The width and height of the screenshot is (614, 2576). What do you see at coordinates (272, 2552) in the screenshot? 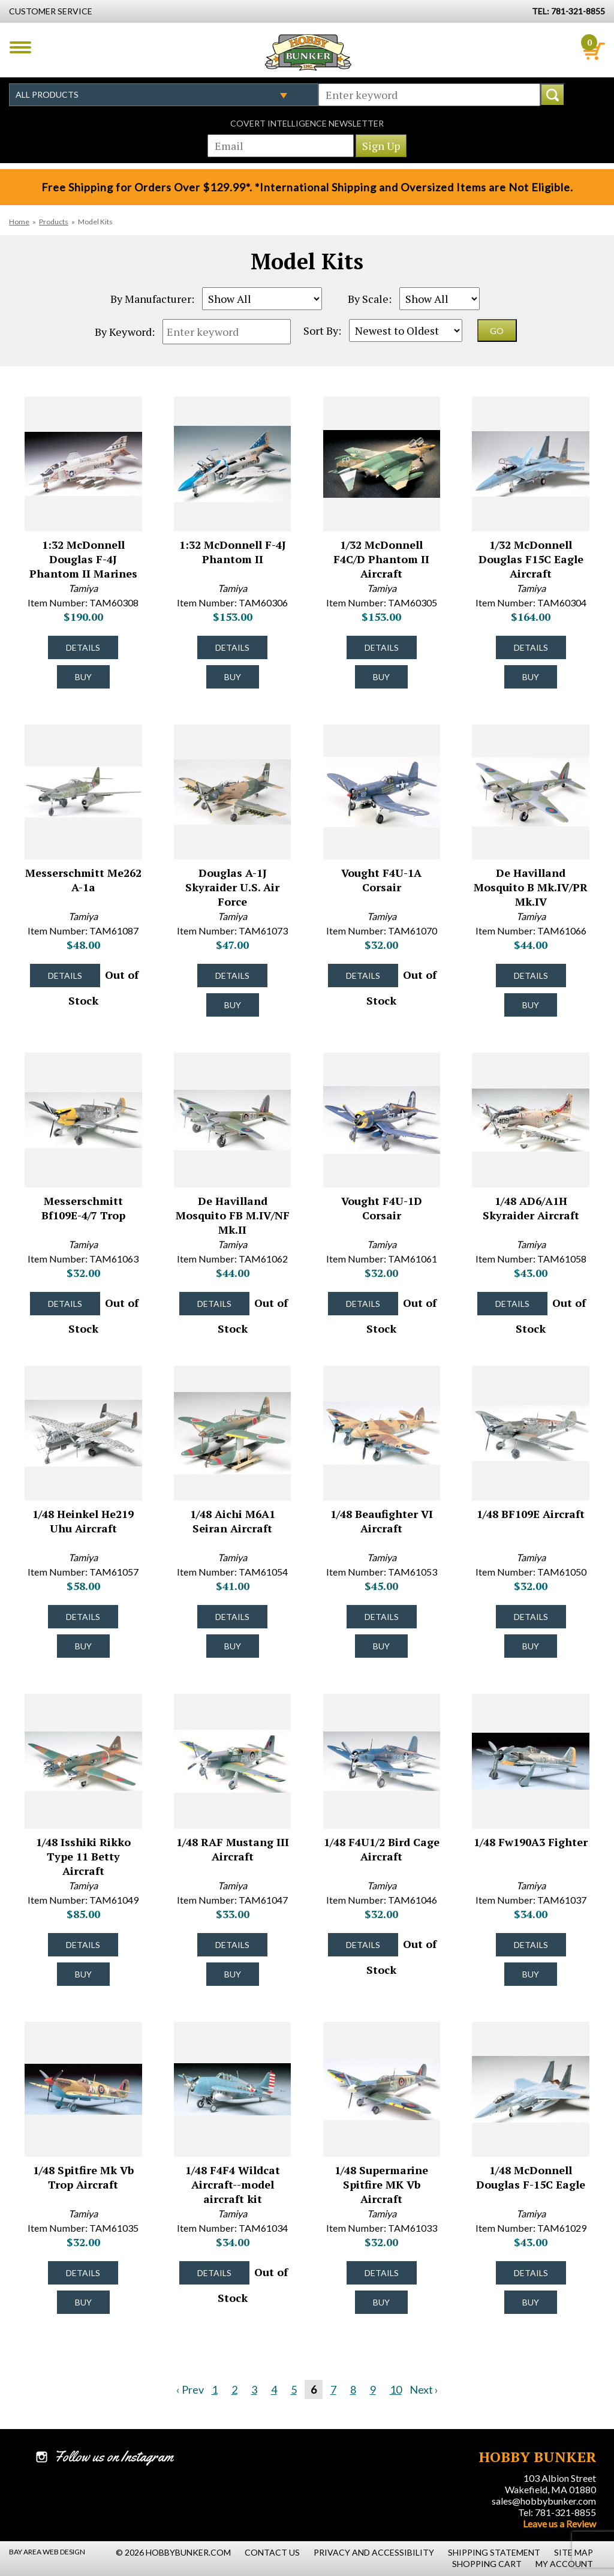
I see `Contact Us` at bounding box center [272, 2552].